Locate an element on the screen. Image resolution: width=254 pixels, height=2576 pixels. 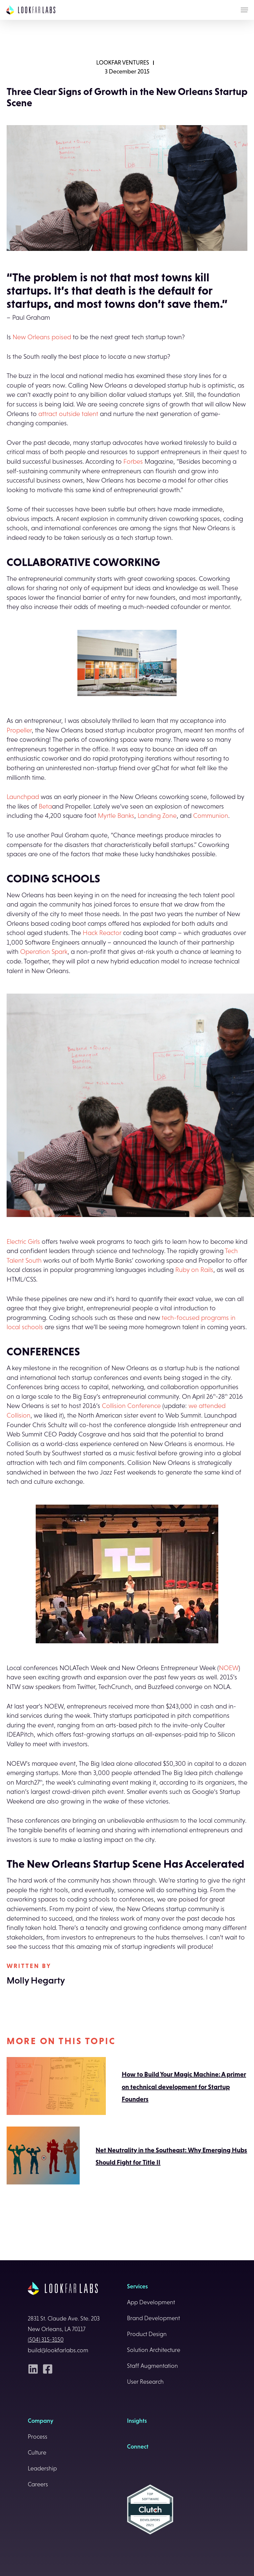
User Research is located at coordinates (145, 2381).